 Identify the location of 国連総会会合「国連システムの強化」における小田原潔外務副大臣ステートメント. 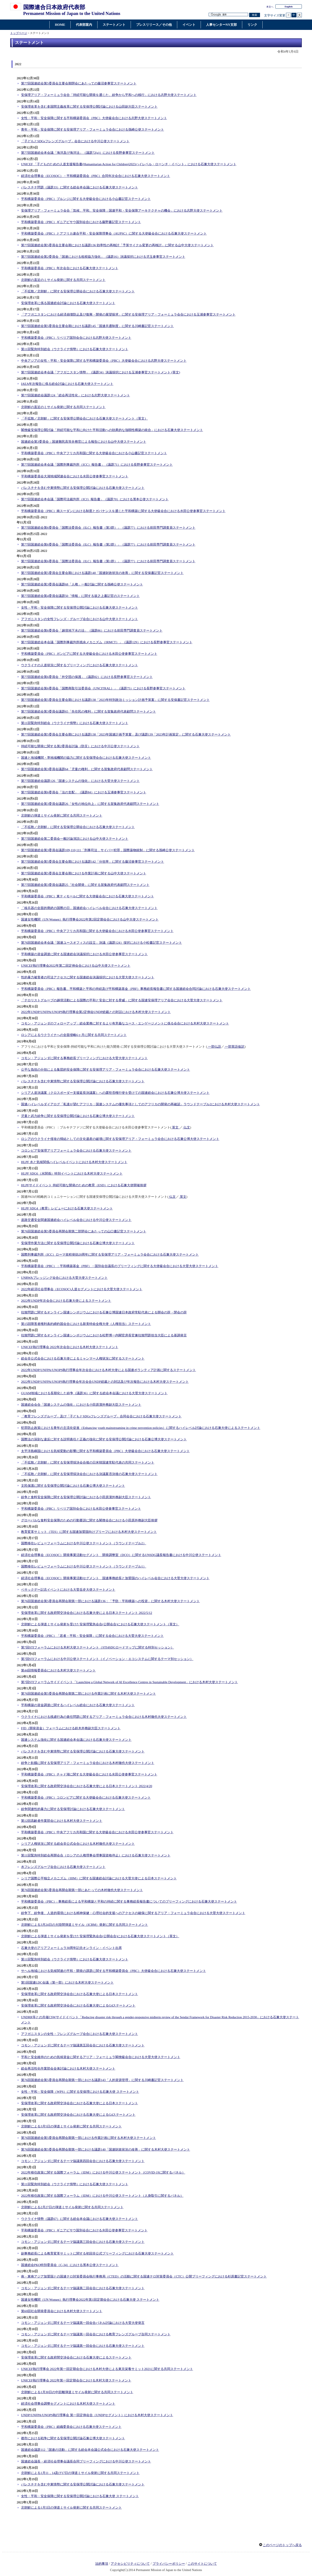
(81, 1404).